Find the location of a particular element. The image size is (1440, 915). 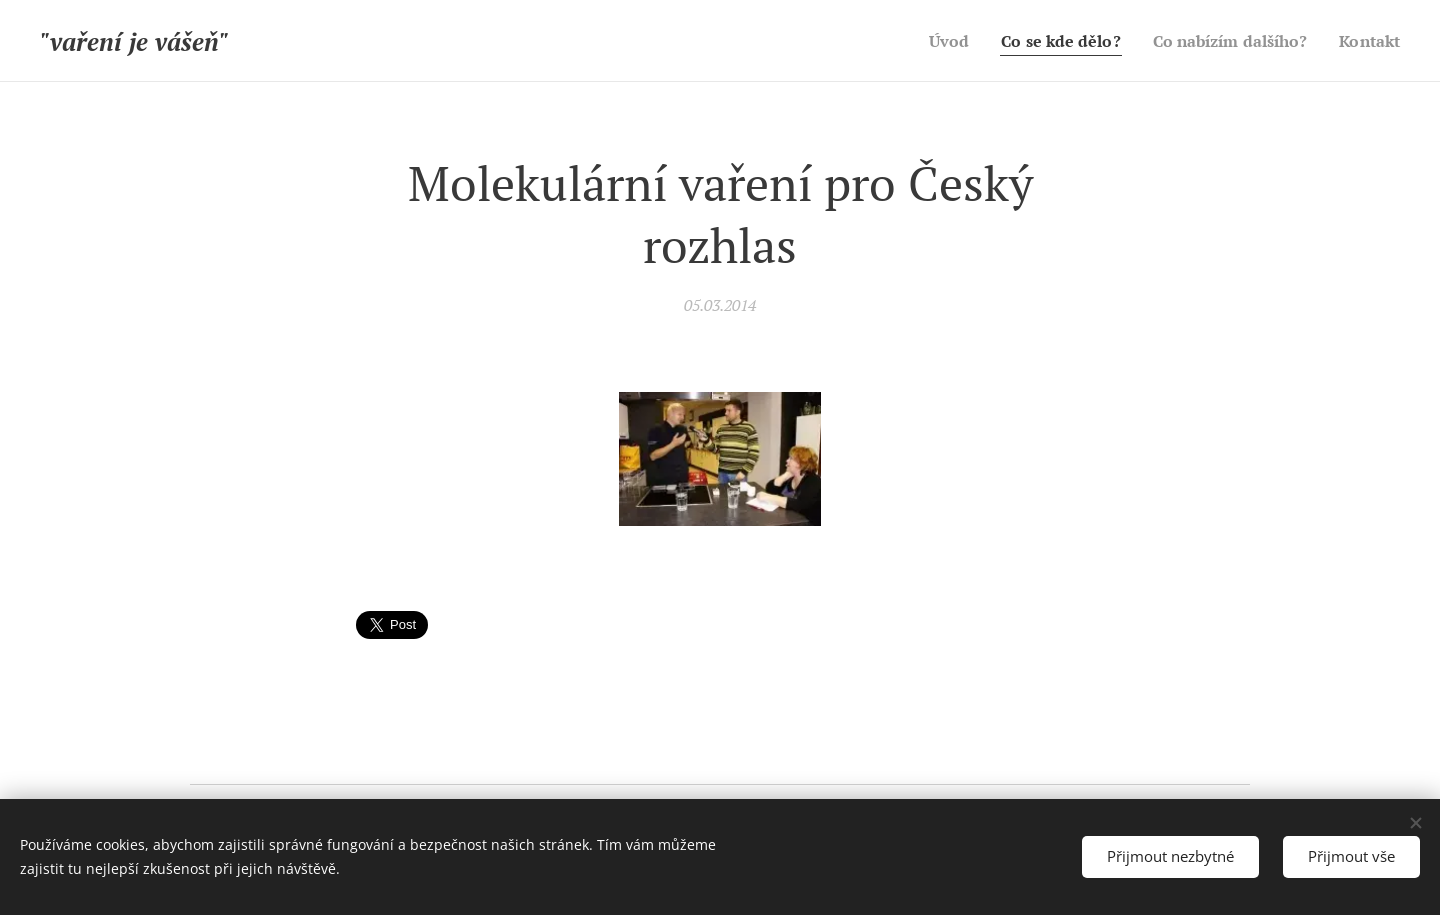

[menuitem] is located at coordinates (924, 41).